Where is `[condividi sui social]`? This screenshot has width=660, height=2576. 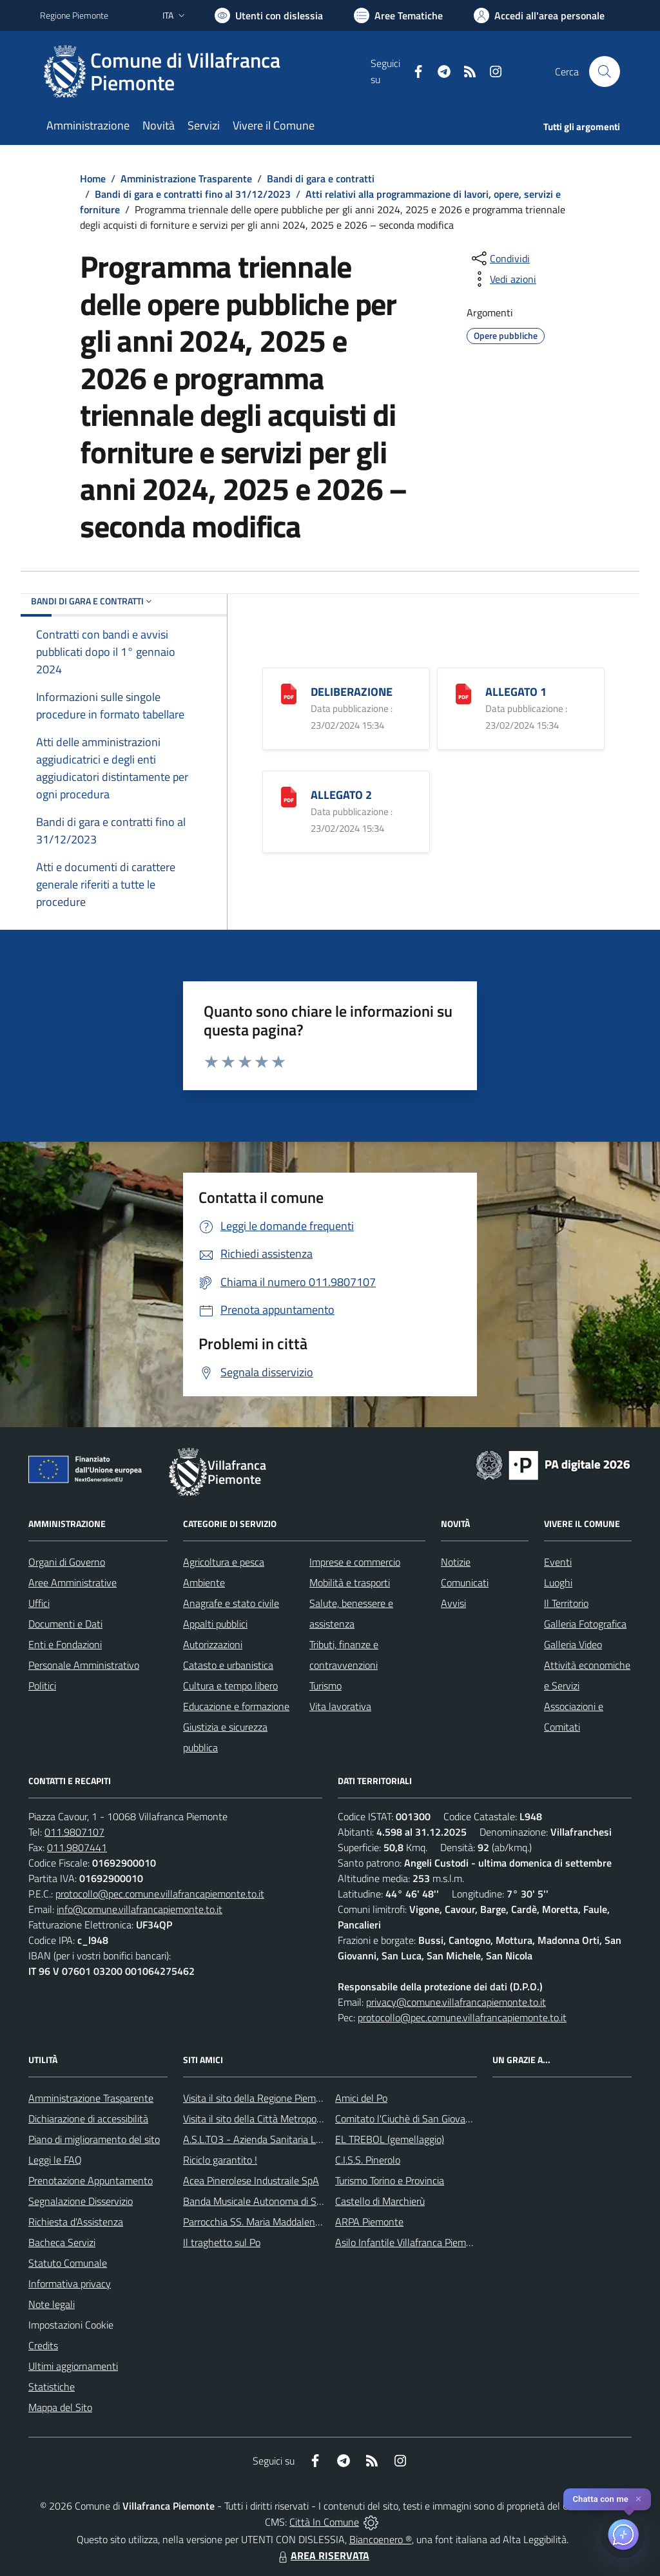
[condividi sui social] is located at coordinates (499, 258).